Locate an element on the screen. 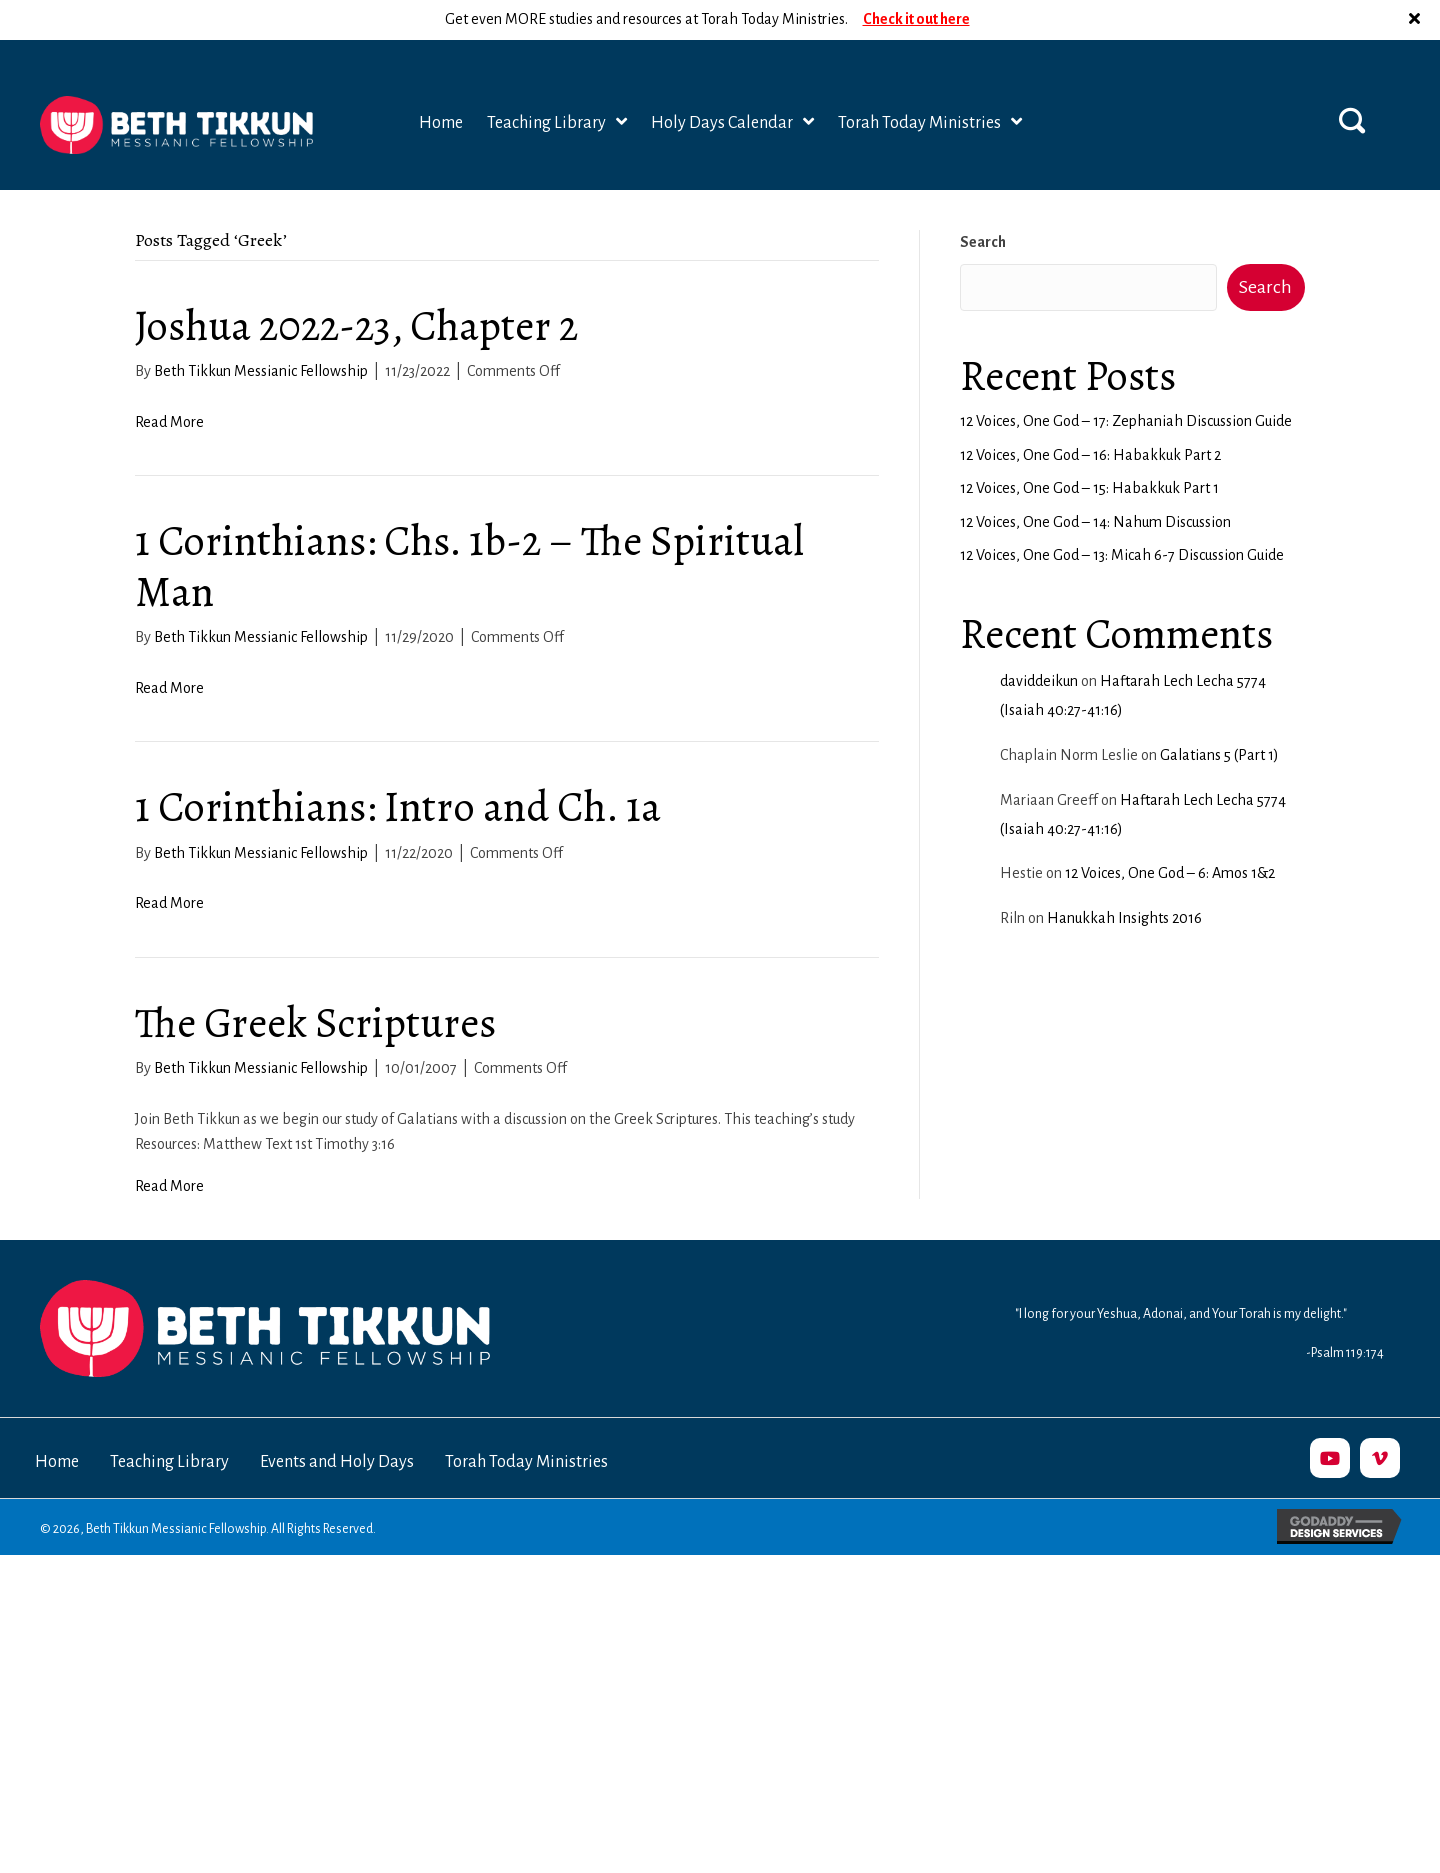 Image resolution: width=1440 pixels, height=1873 pixels. Hanukkah Insights 2016 is located at coordinates (1124, 878).